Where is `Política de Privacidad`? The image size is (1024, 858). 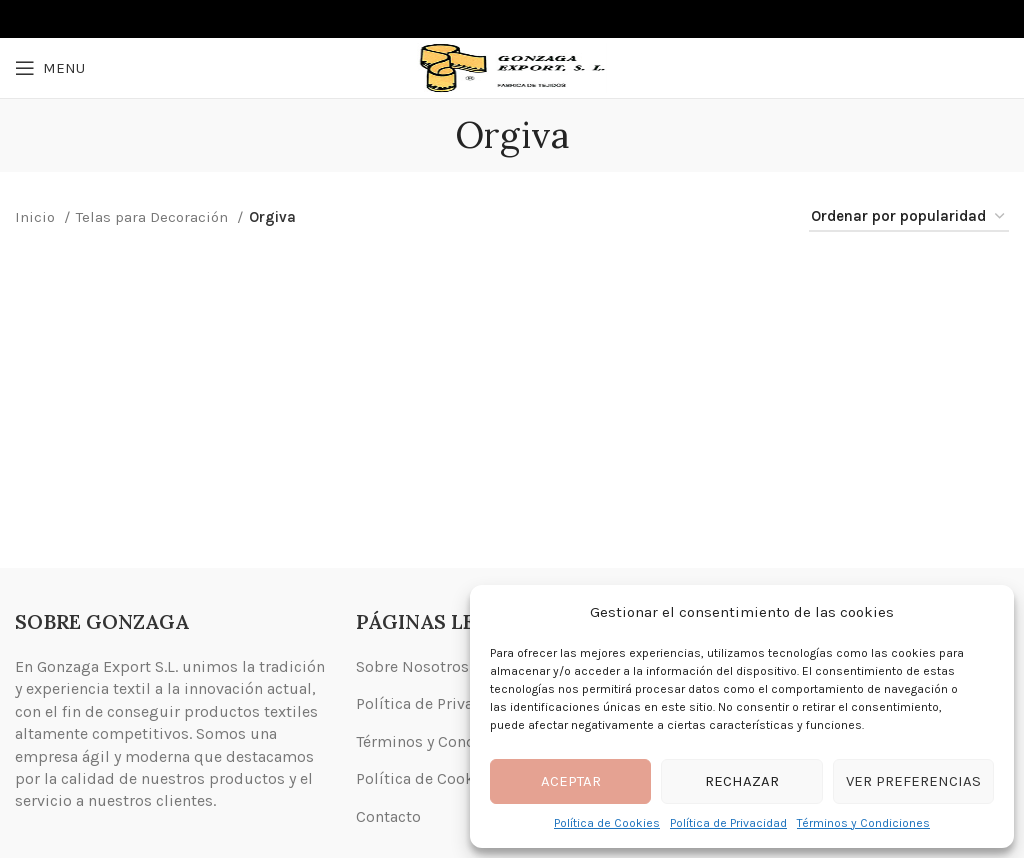 Política de Privacidad is located at coordinates (728, 823).